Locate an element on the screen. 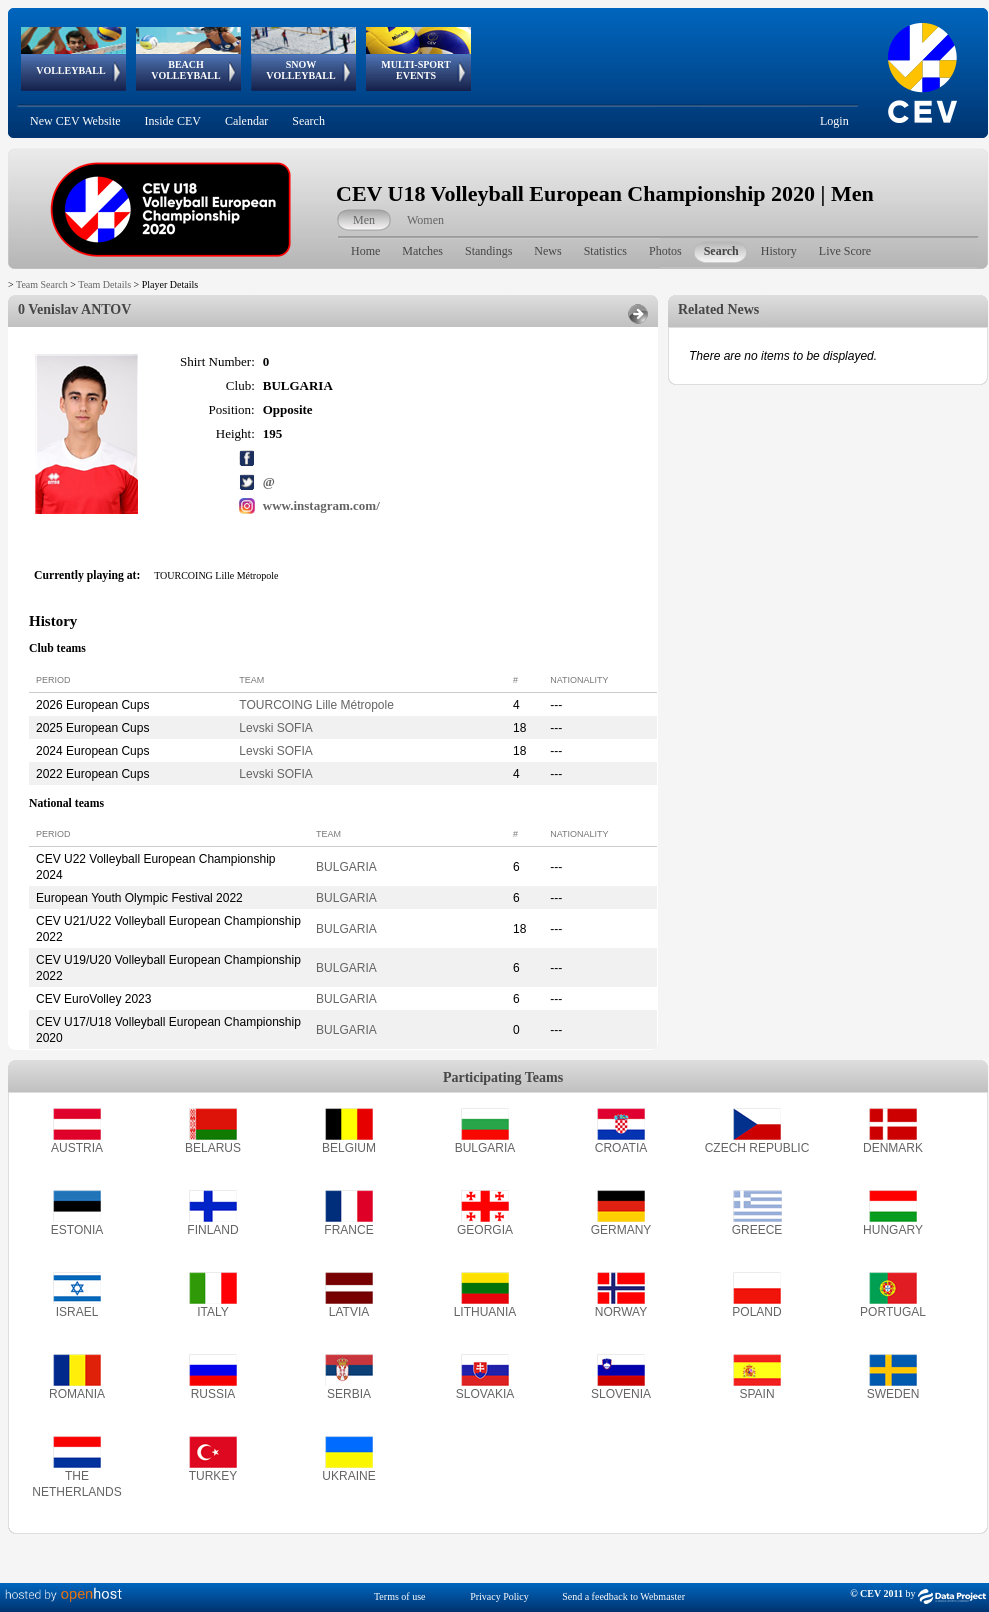 This screenshot has width=989, height=1612. HUNGARY is located at coordinates (893, 1230).